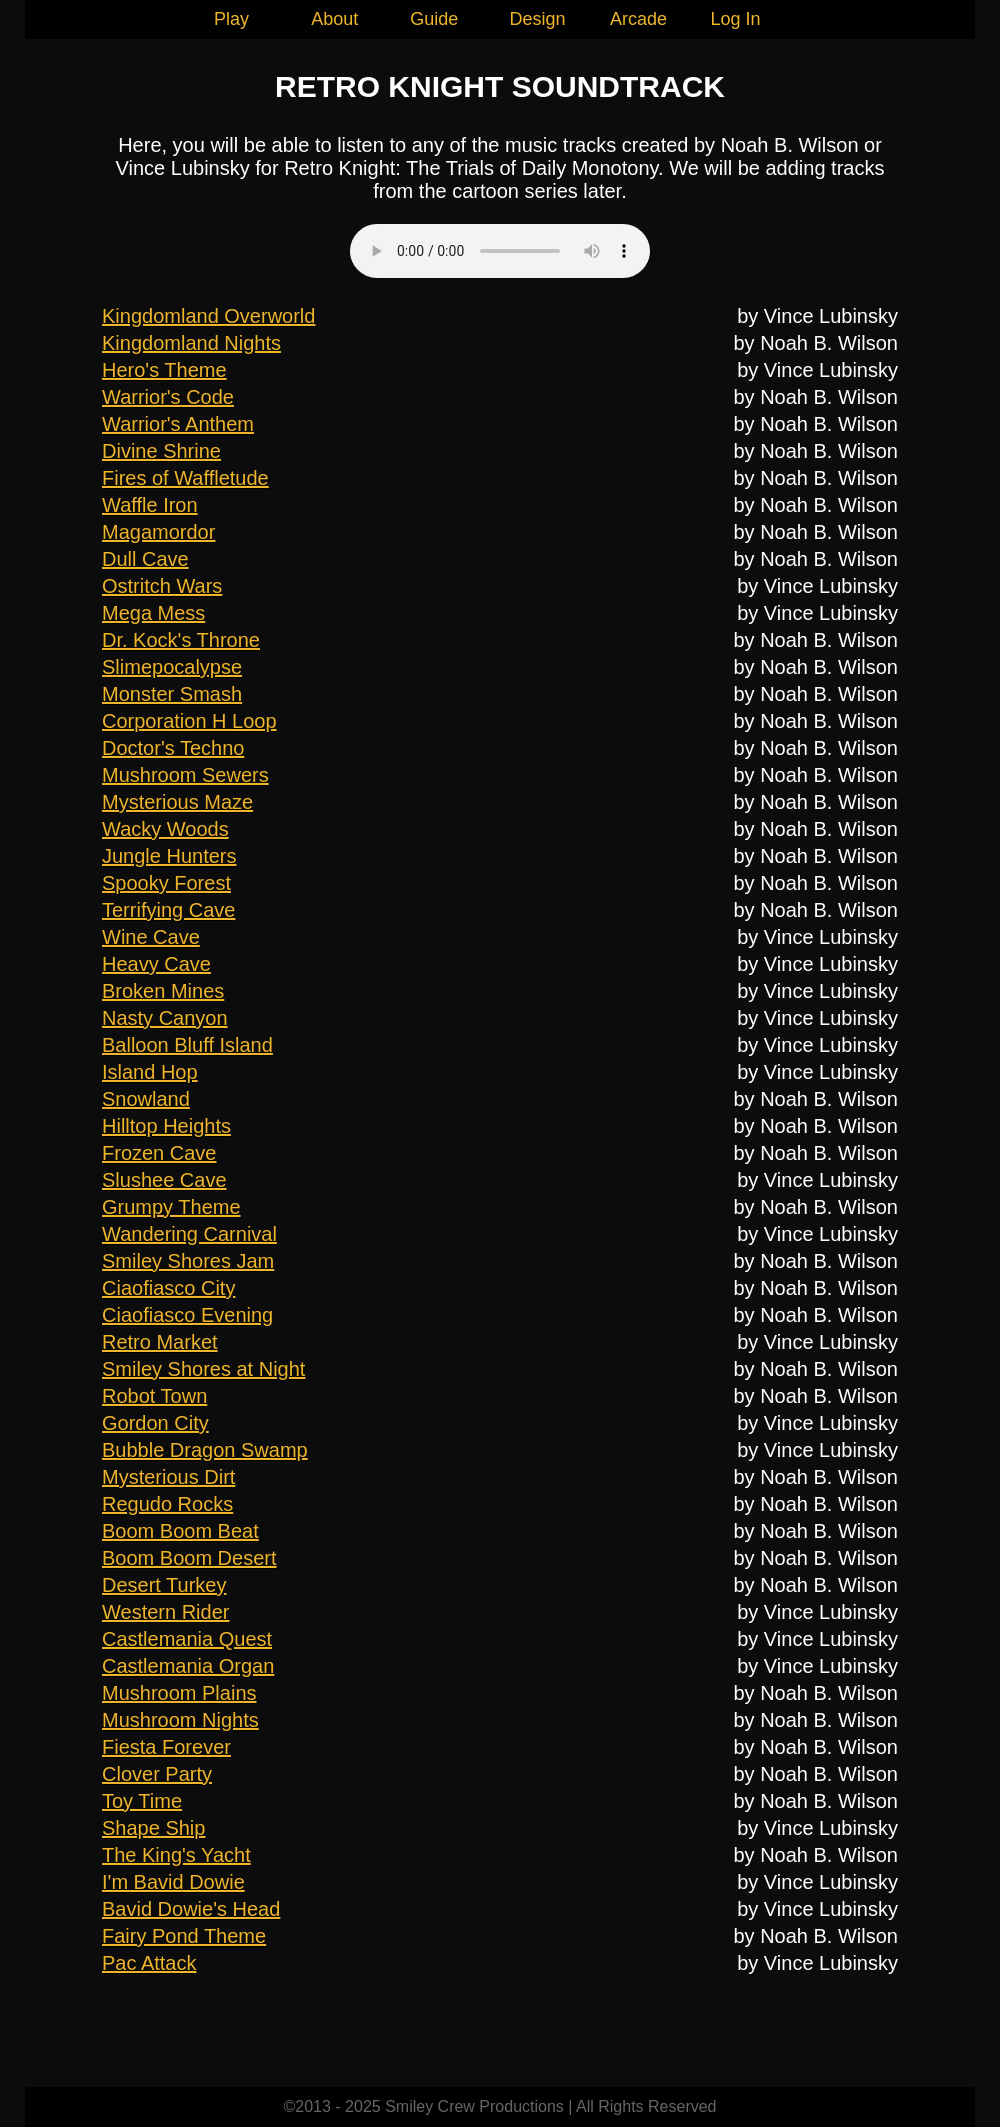 Image resolution: width=1000 pixels, height=2127 pixels. I want to click on Bubble Dragon Swamp, so click(205, 1450).